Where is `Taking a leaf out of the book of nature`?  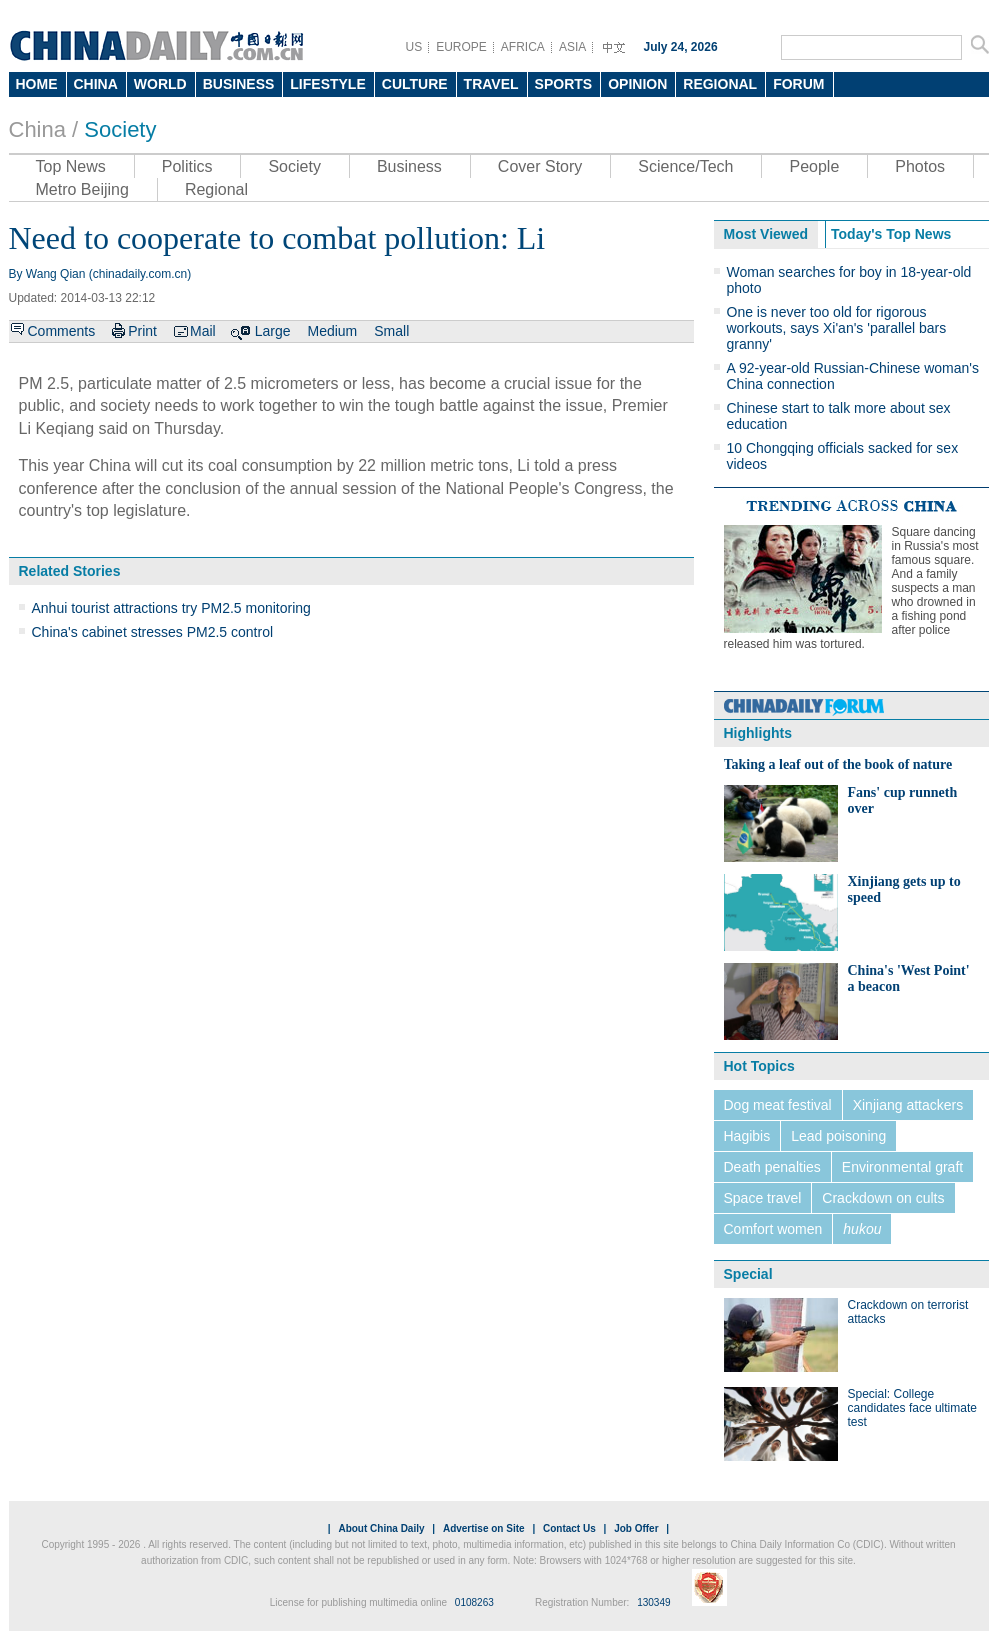 Taking a leaf out of the book of nature is located at coordinates (838, 764).